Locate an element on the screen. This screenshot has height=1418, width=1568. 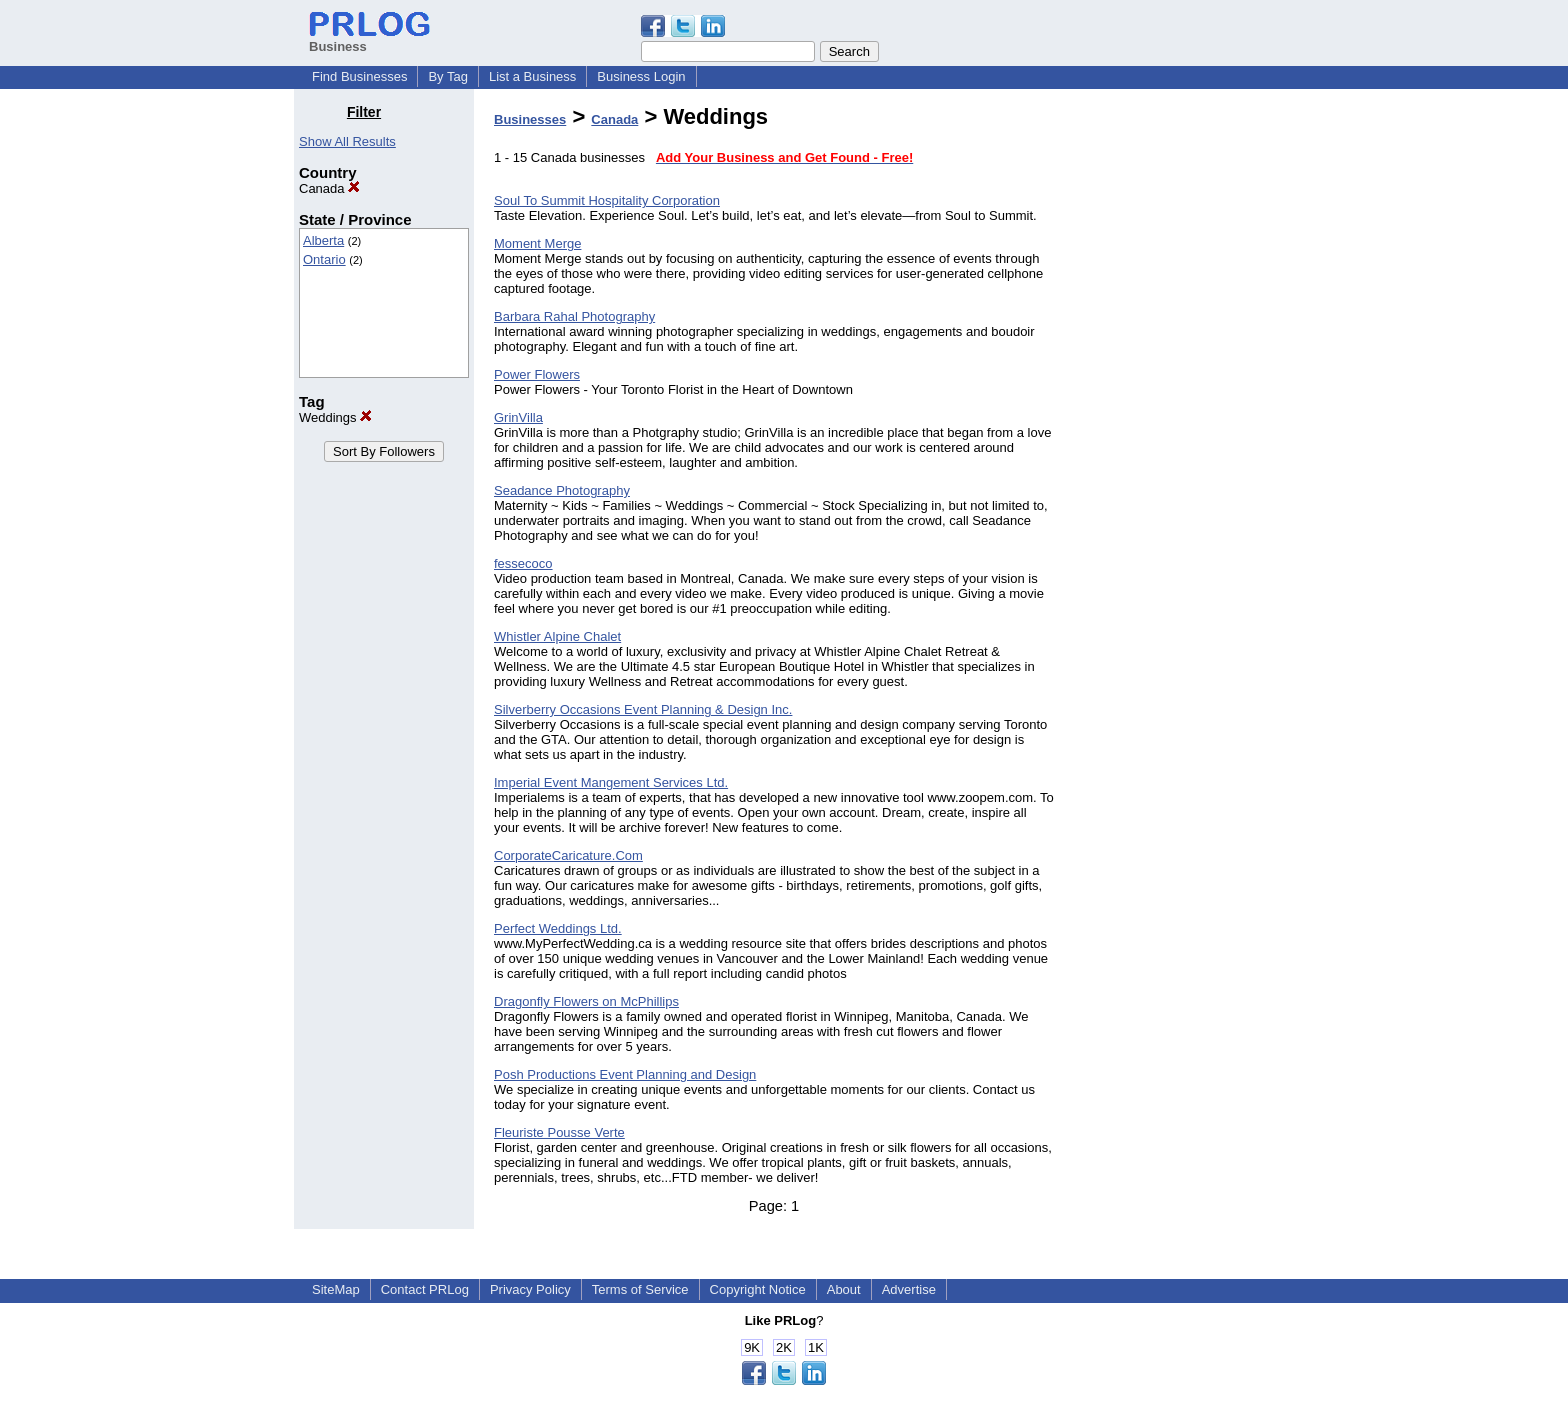
Imperial Event Mangement Services Ltd. is located at coordinates (611, 782).